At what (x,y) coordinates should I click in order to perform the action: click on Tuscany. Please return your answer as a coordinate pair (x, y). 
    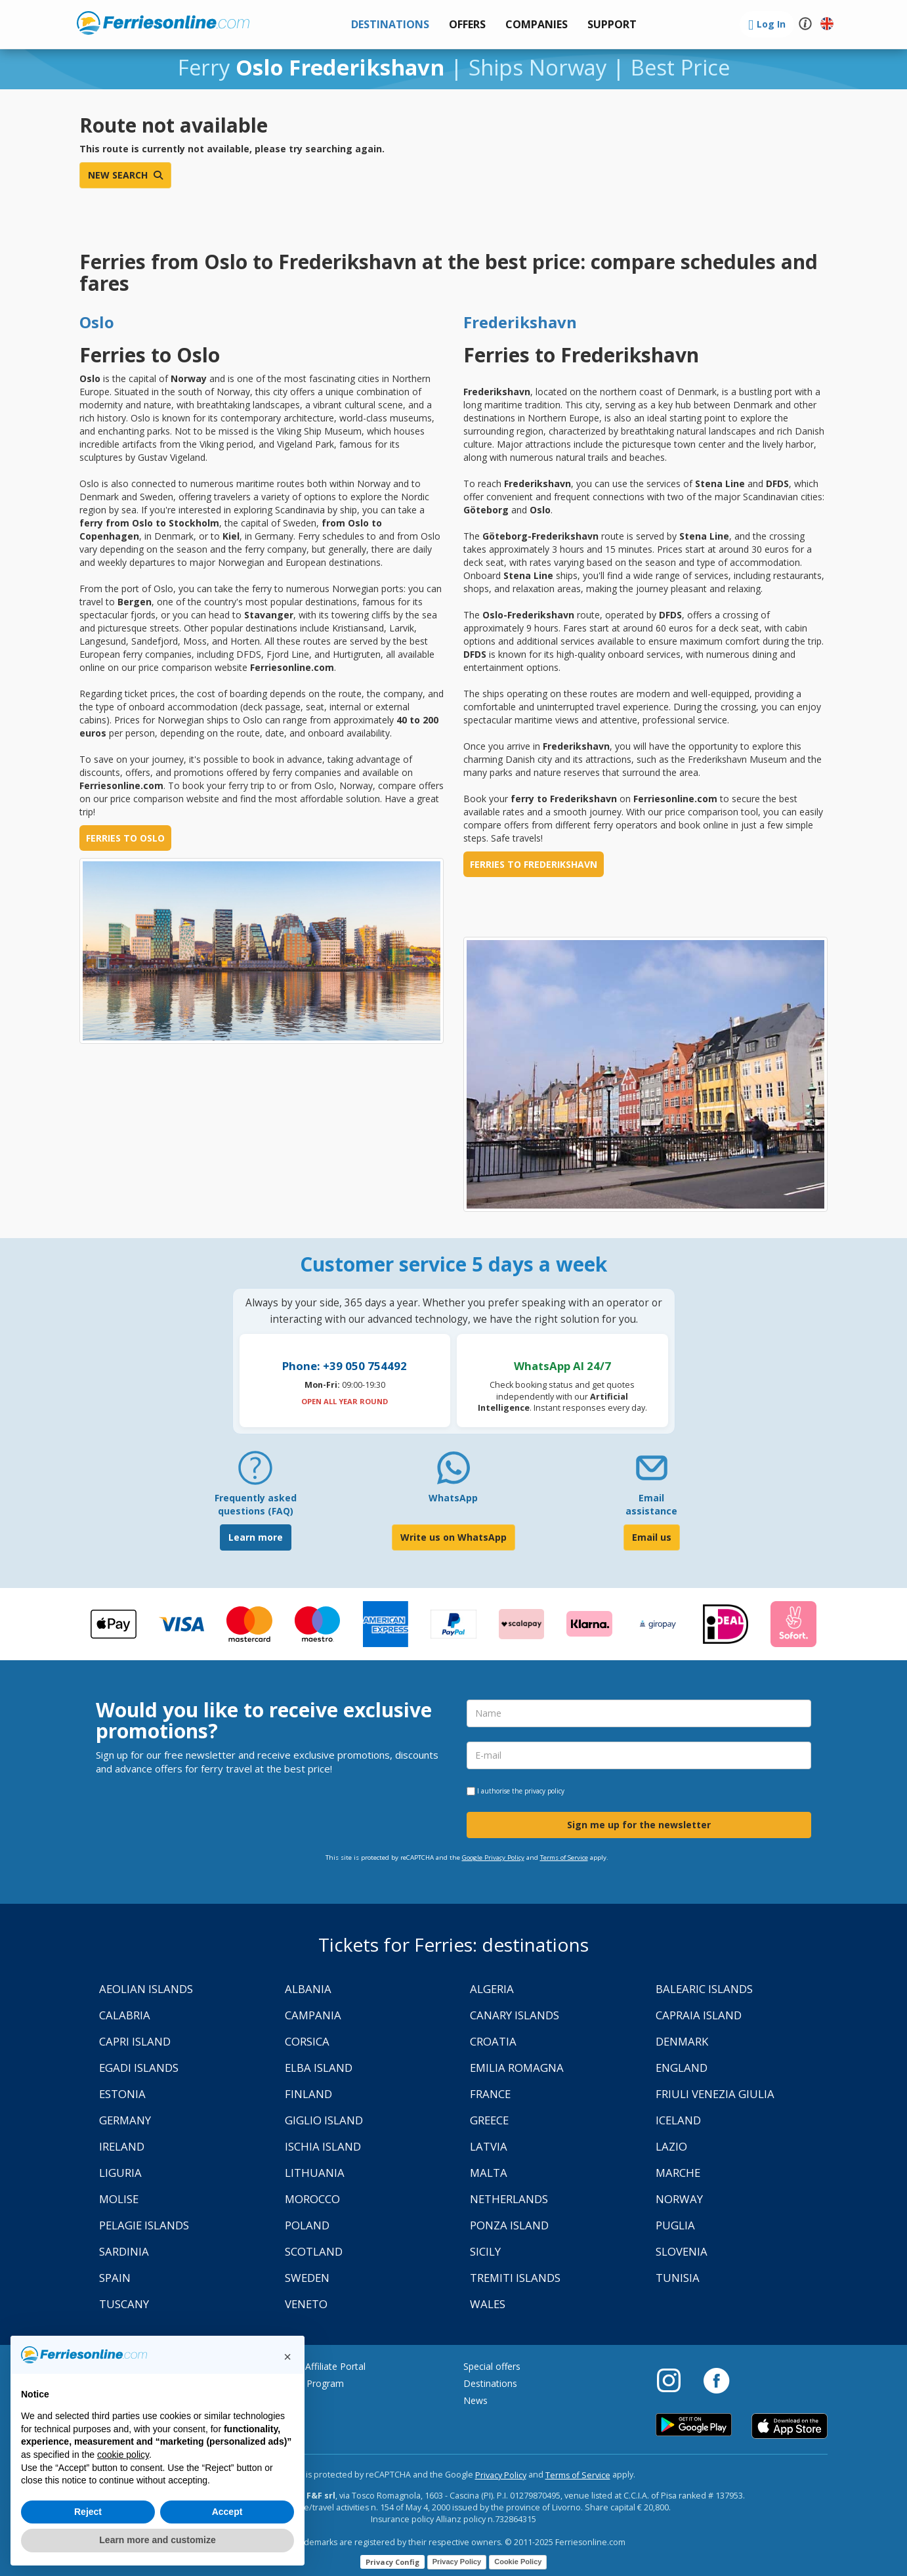
    Looking at the image, I should click on (124, 2303).